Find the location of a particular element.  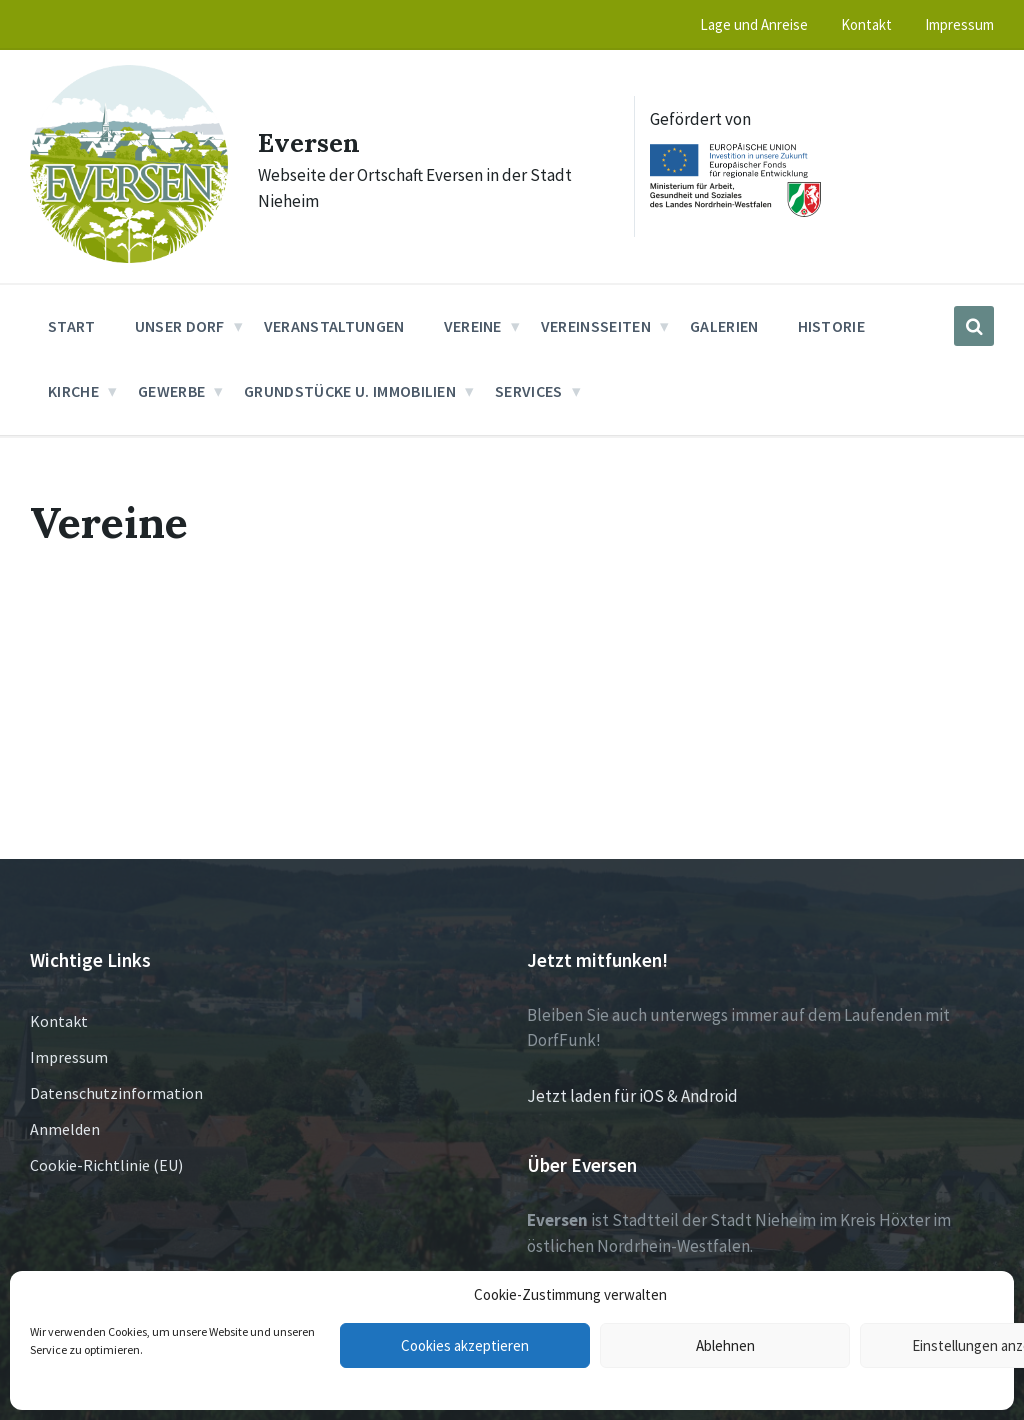

Eversen is located at coordinates (316, 141).